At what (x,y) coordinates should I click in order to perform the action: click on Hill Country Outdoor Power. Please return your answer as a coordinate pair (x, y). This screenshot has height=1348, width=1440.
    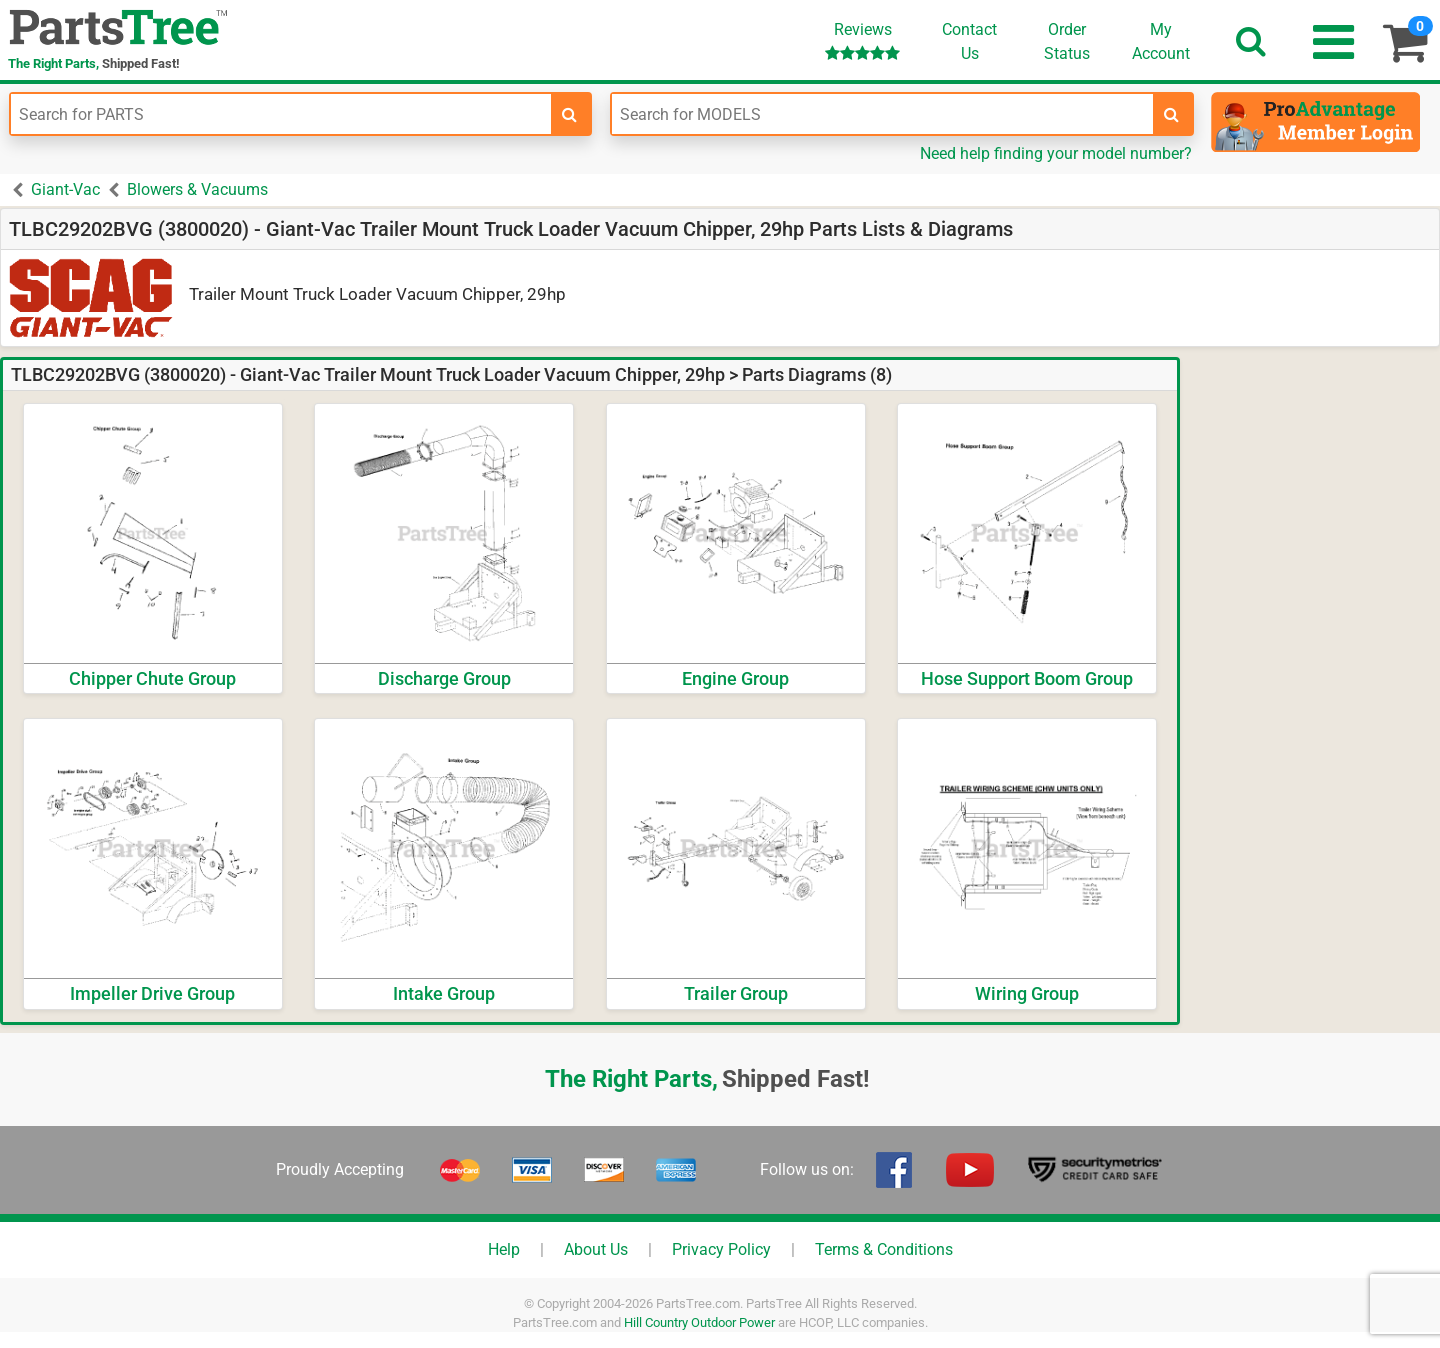
    Looking at the image, I should click on (699, 1322).